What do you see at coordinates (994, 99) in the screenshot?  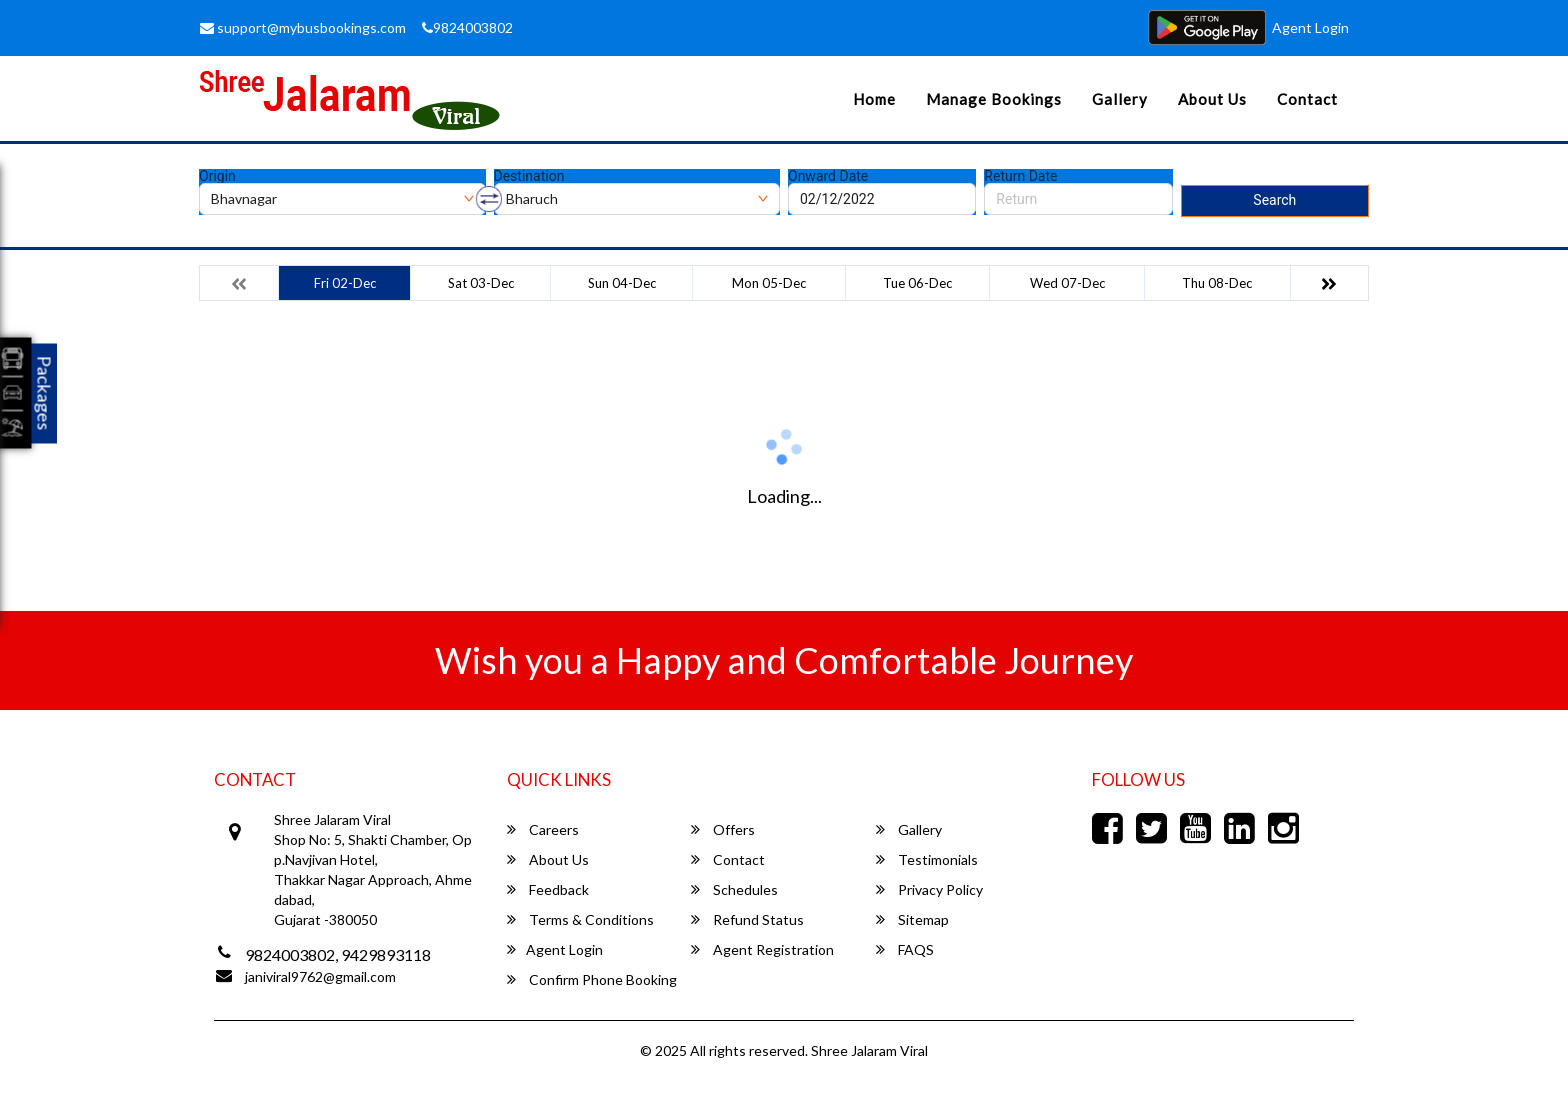 I see `Manage Bookings` at bounding box center [994, 99].